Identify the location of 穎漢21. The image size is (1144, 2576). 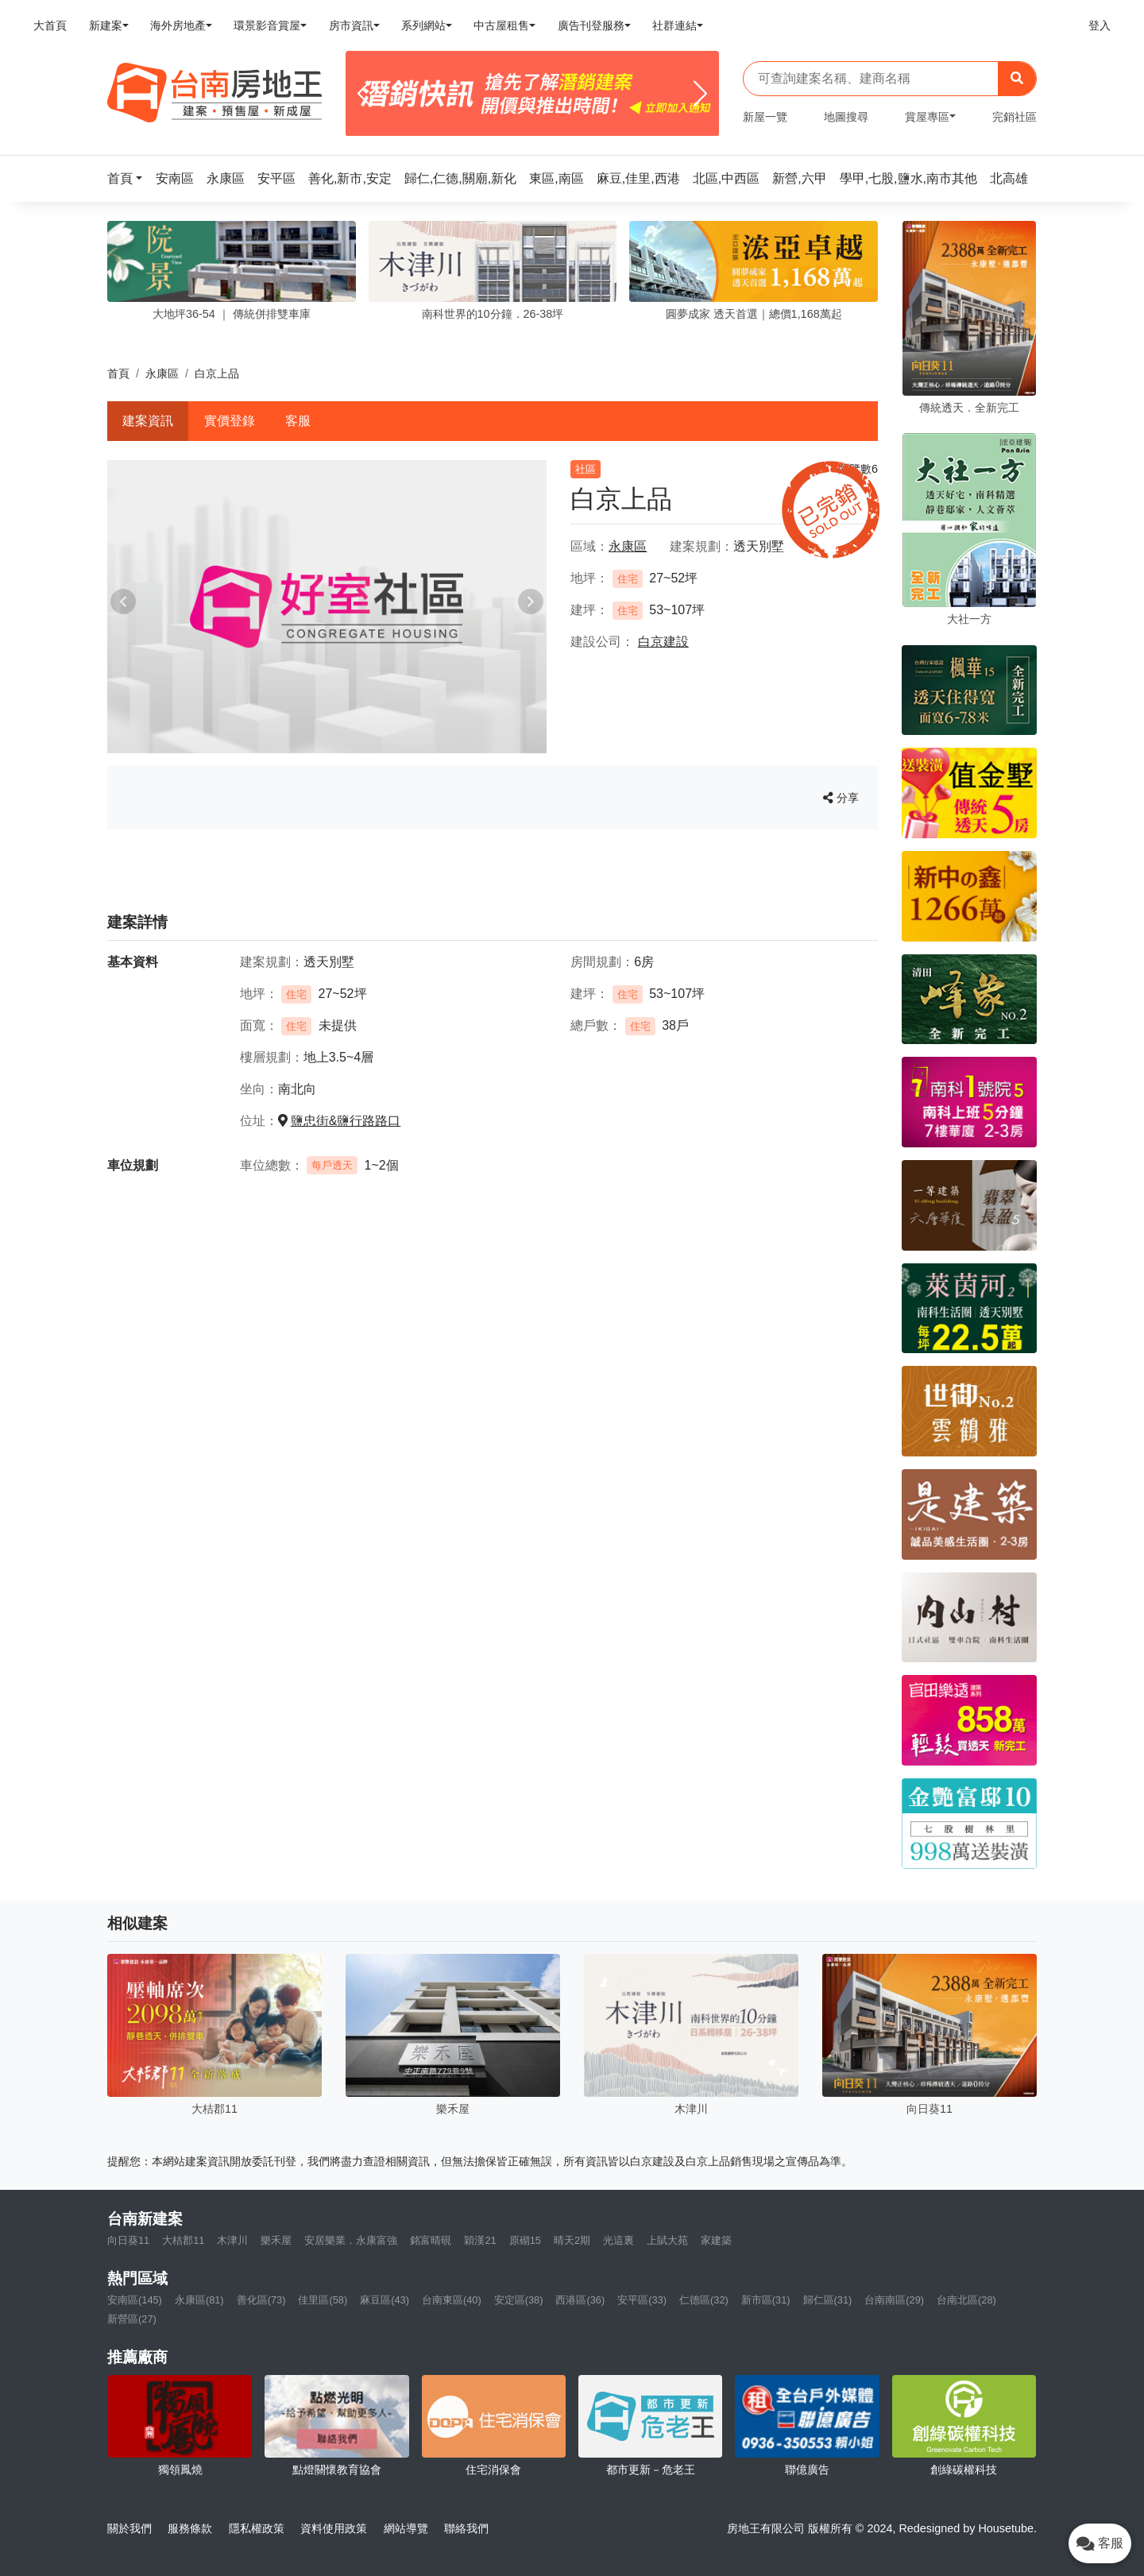
(480, 2240).